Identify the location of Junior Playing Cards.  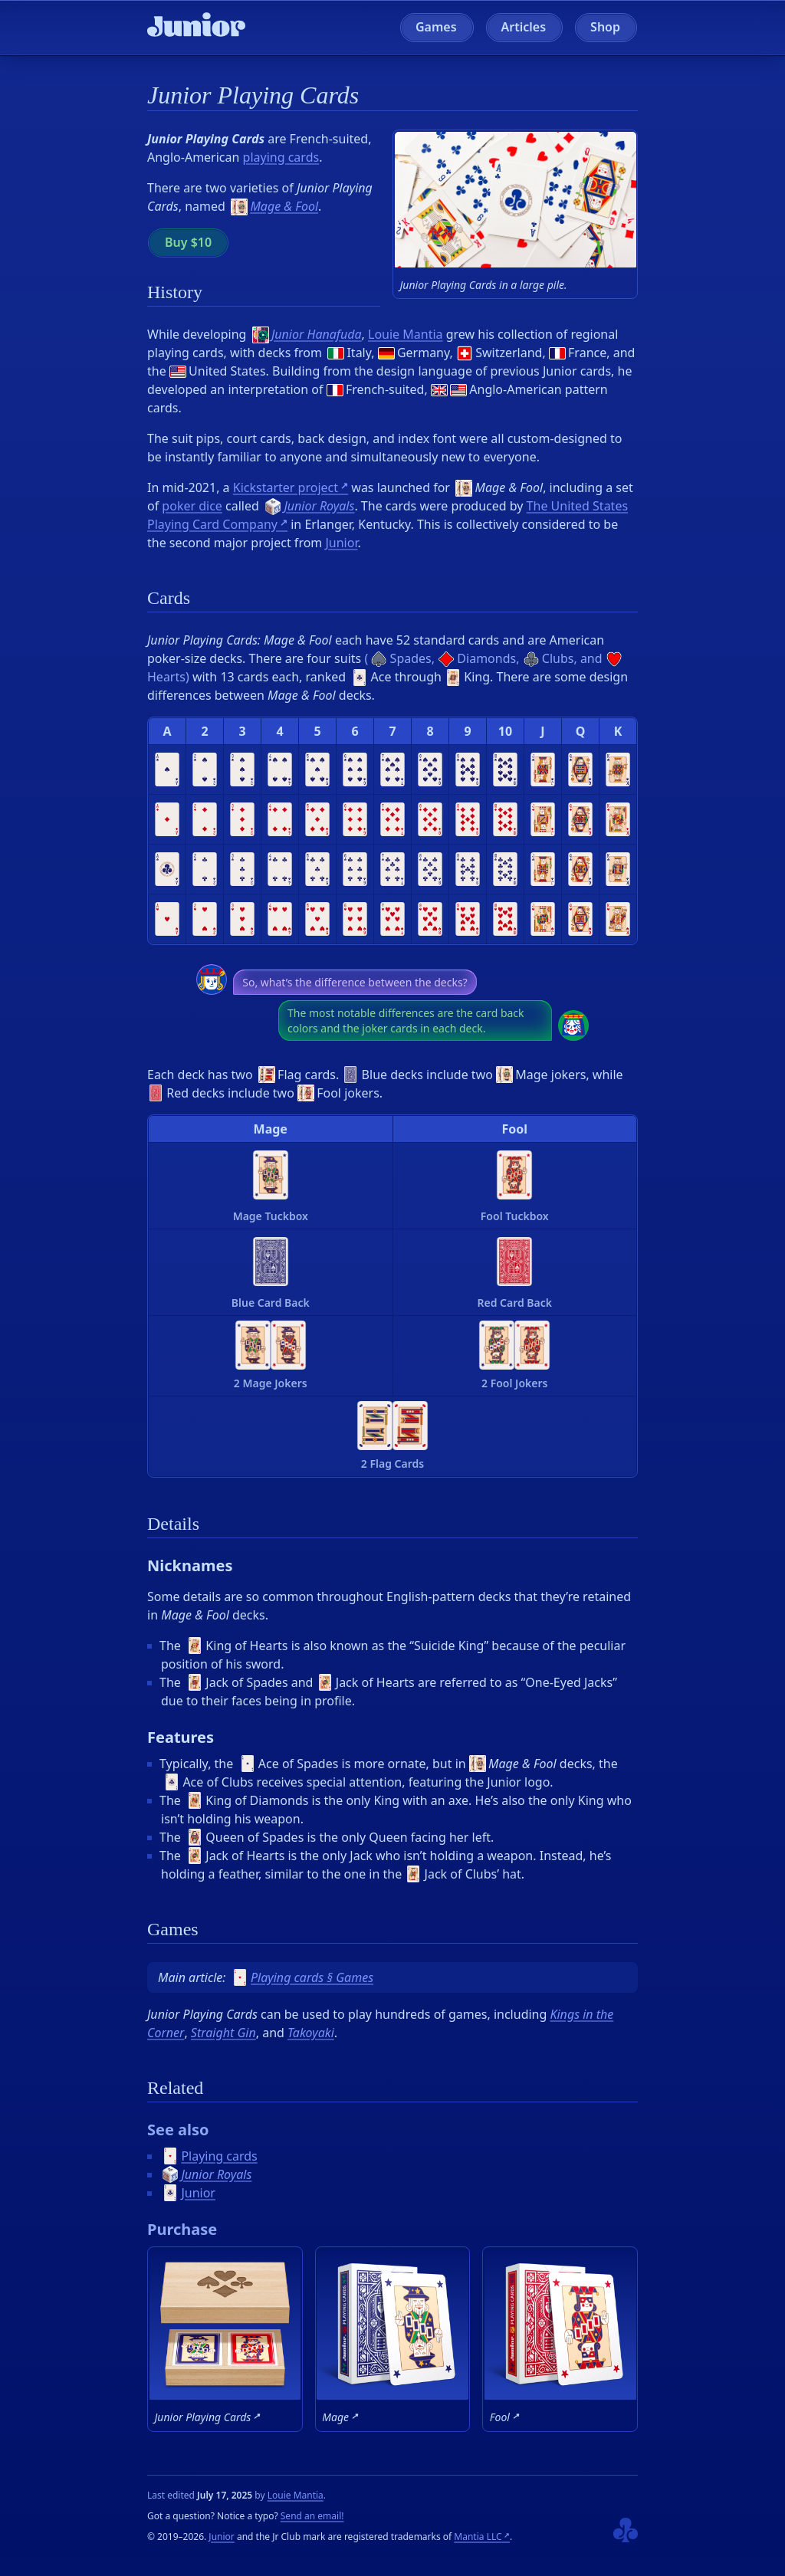
(253, 95).